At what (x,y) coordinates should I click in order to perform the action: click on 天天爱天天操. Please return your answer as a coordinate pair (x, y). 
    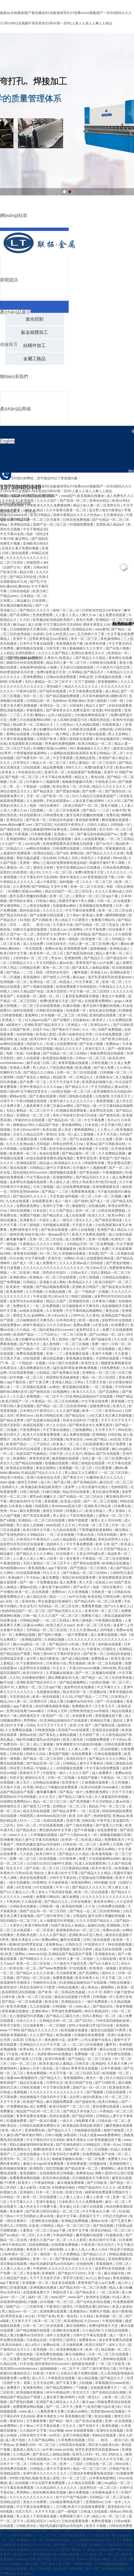
    Looking at the image, I should click on (96, 1382).